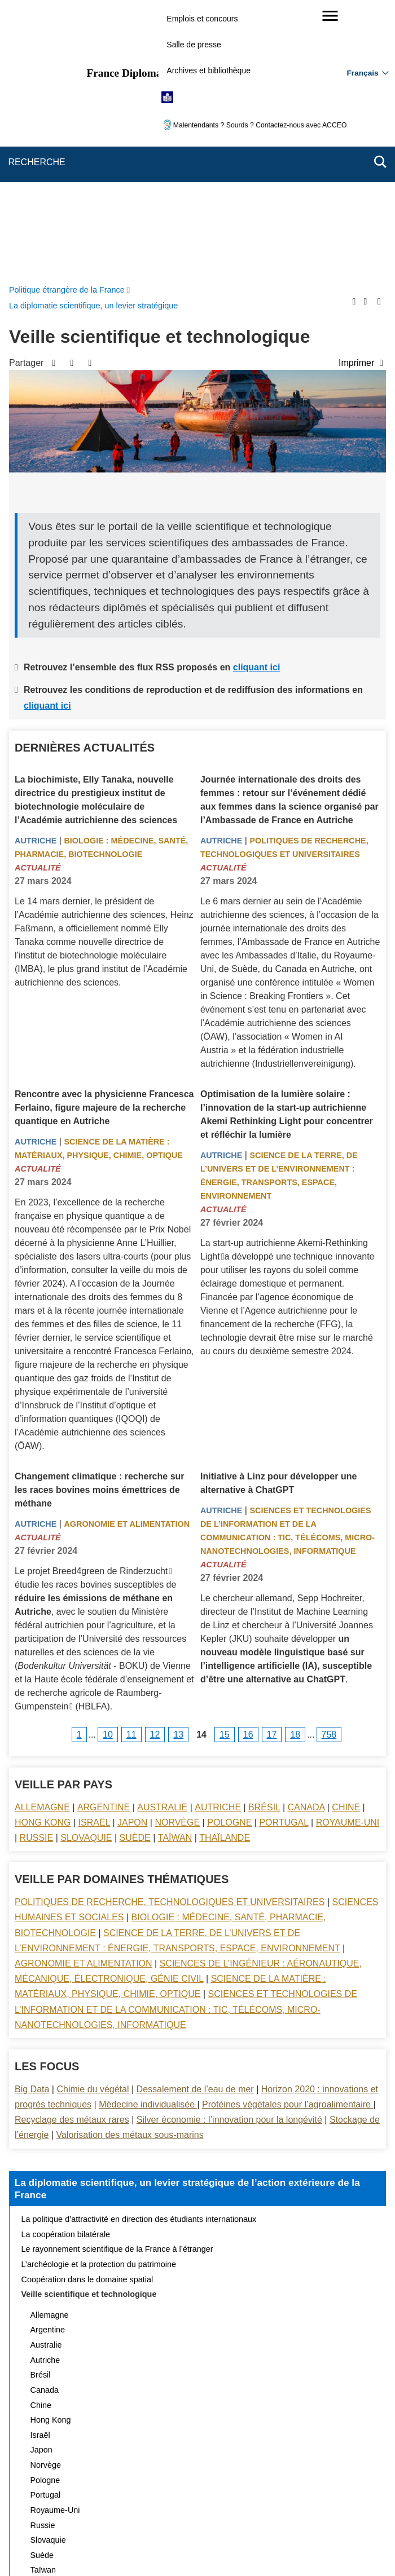 The height and width of the screenshot is (2576, 395). What do you see at coordinates (283, 1554) in the screenshot?
I see `Portugal` at bounding box center [283, 1554].